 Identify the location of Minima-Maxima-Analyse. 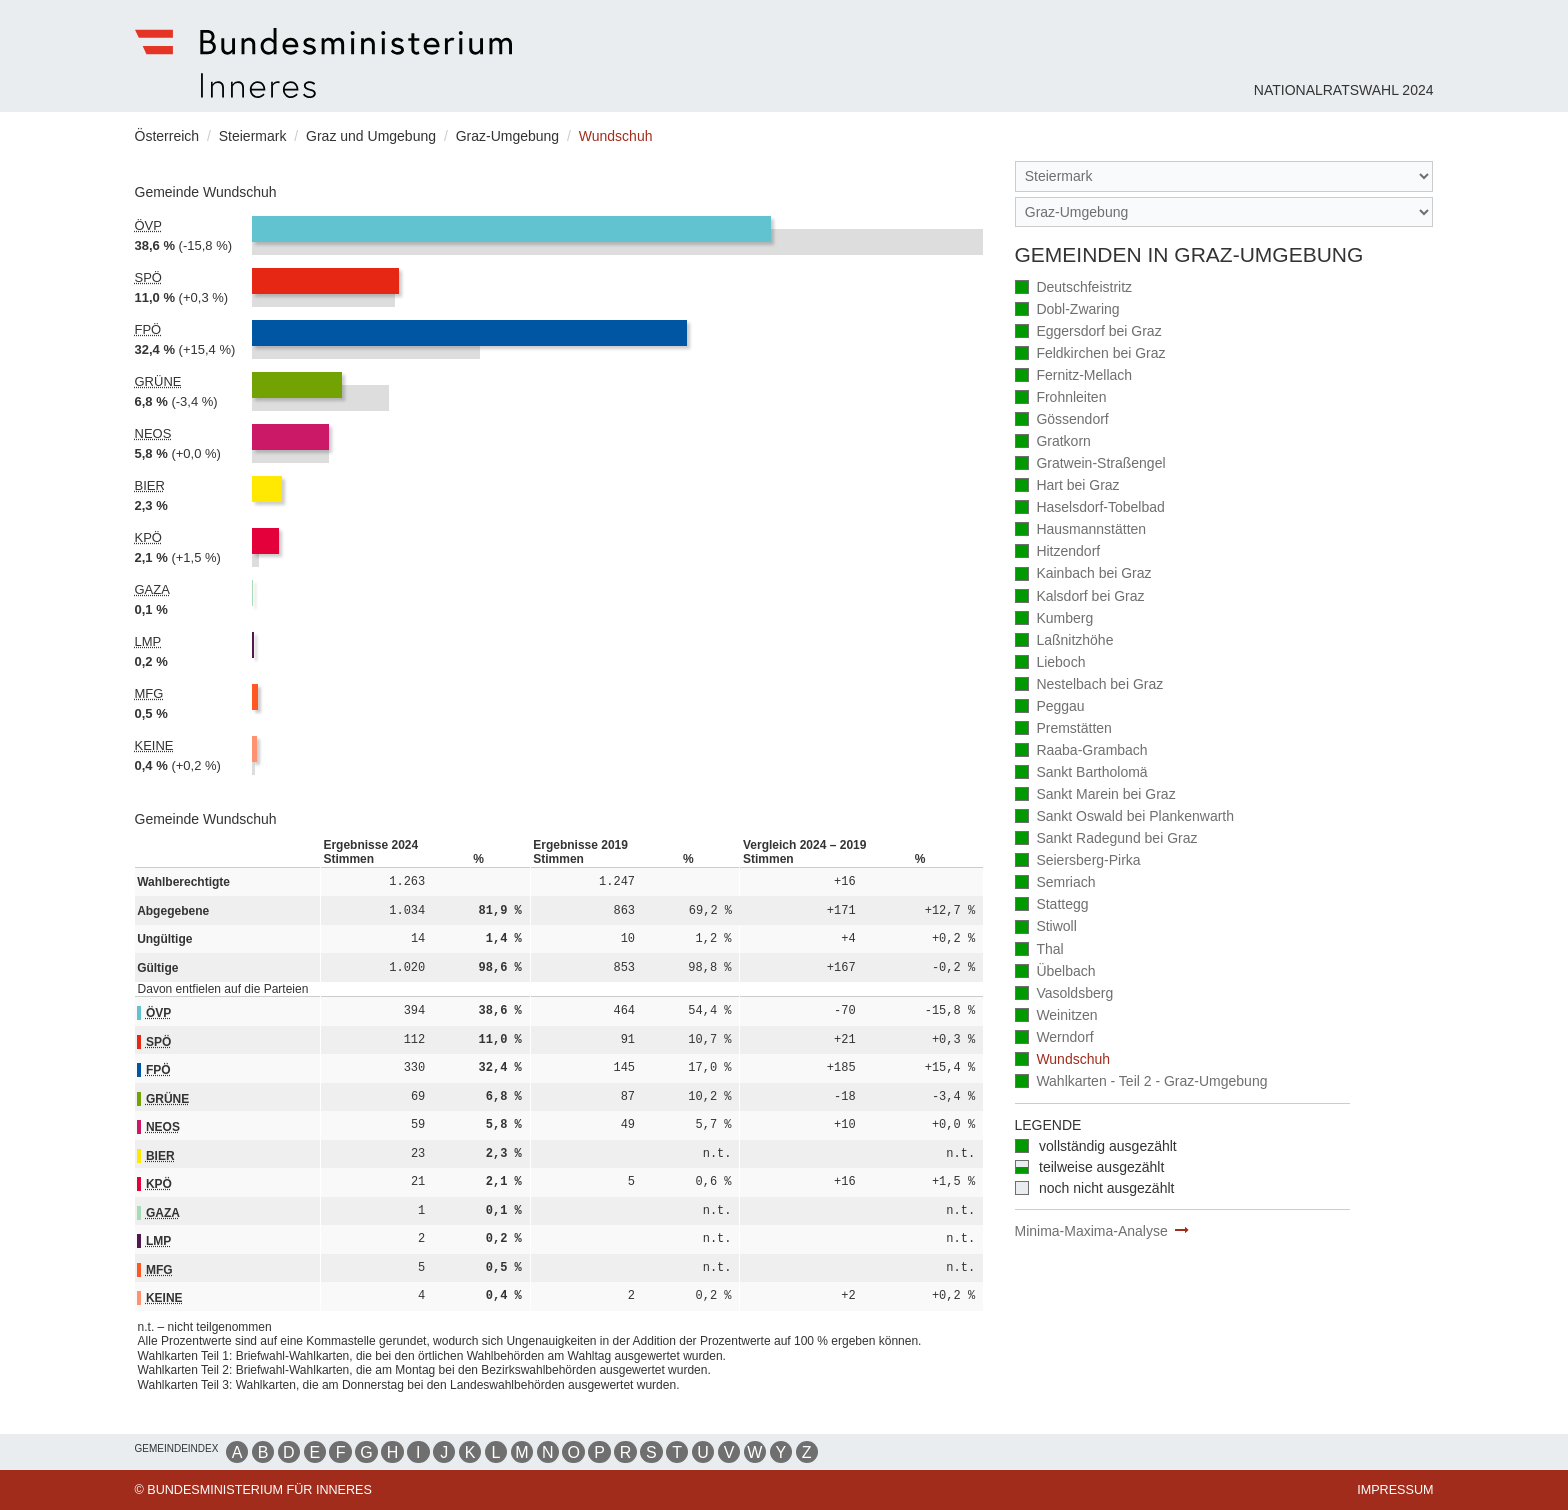
(1091, 1231).